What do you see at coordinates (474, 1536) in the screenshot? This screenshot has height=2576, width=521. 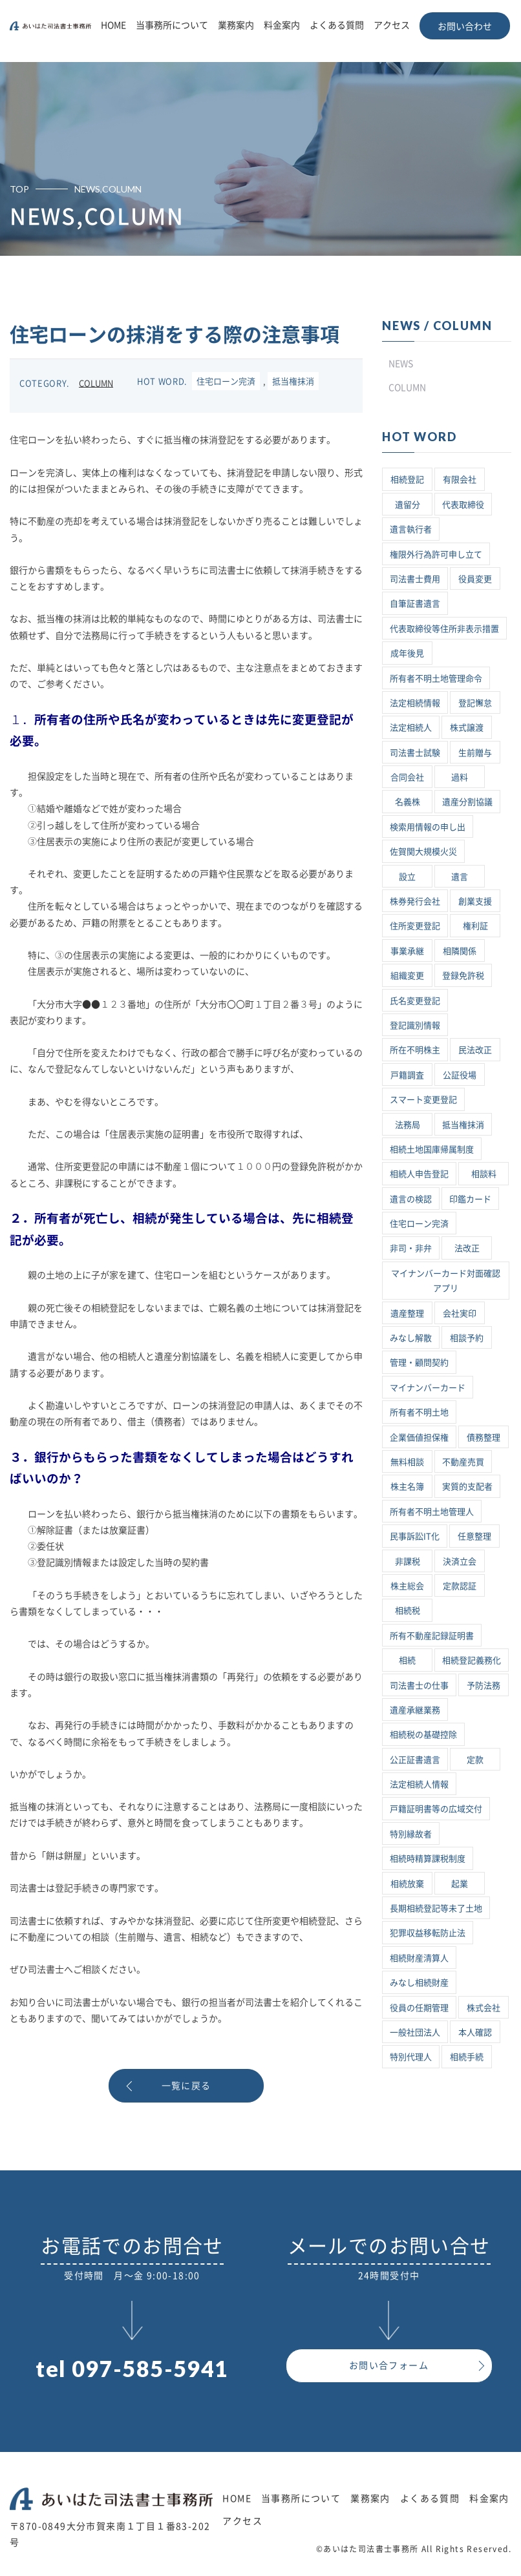 I see `任意整理` at bounding box center [474, 1536].